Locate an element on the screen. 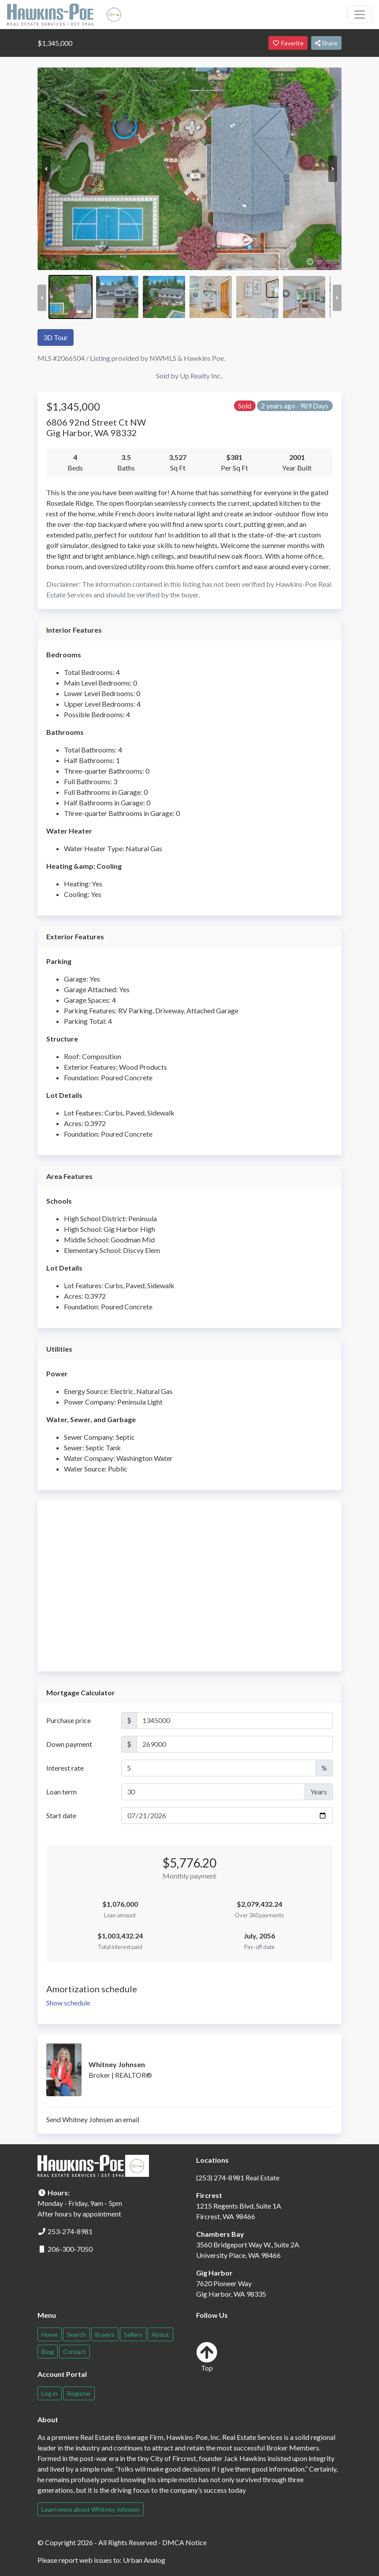  Top is located at coordinates (206, 2357).